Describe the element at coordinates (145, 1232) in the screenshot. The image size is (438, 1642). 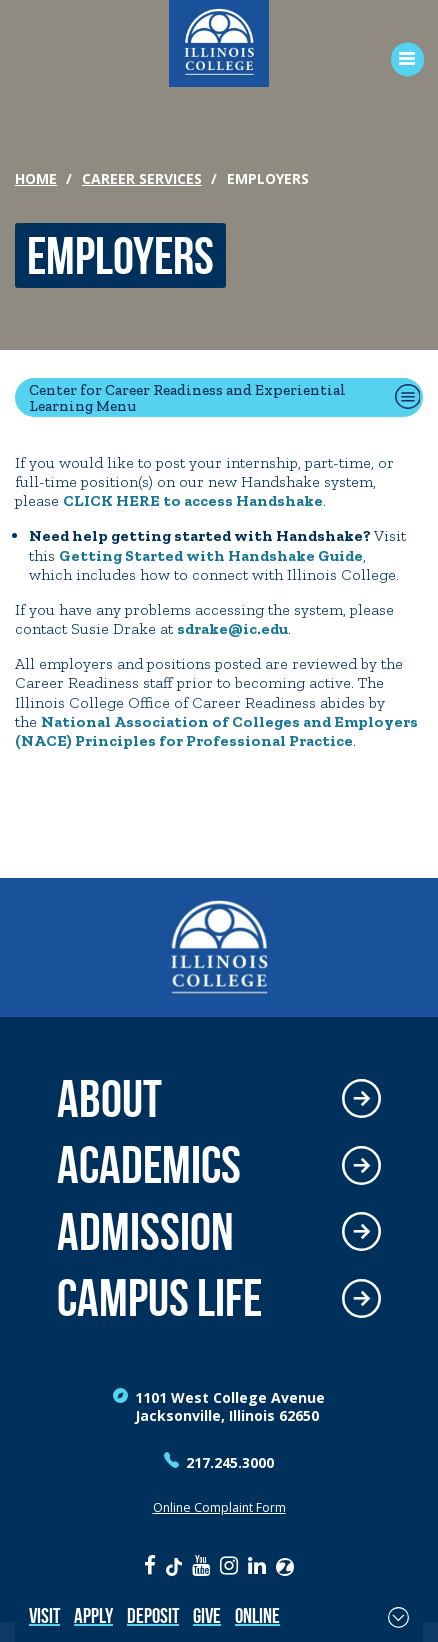
I see `Admission` at that location.